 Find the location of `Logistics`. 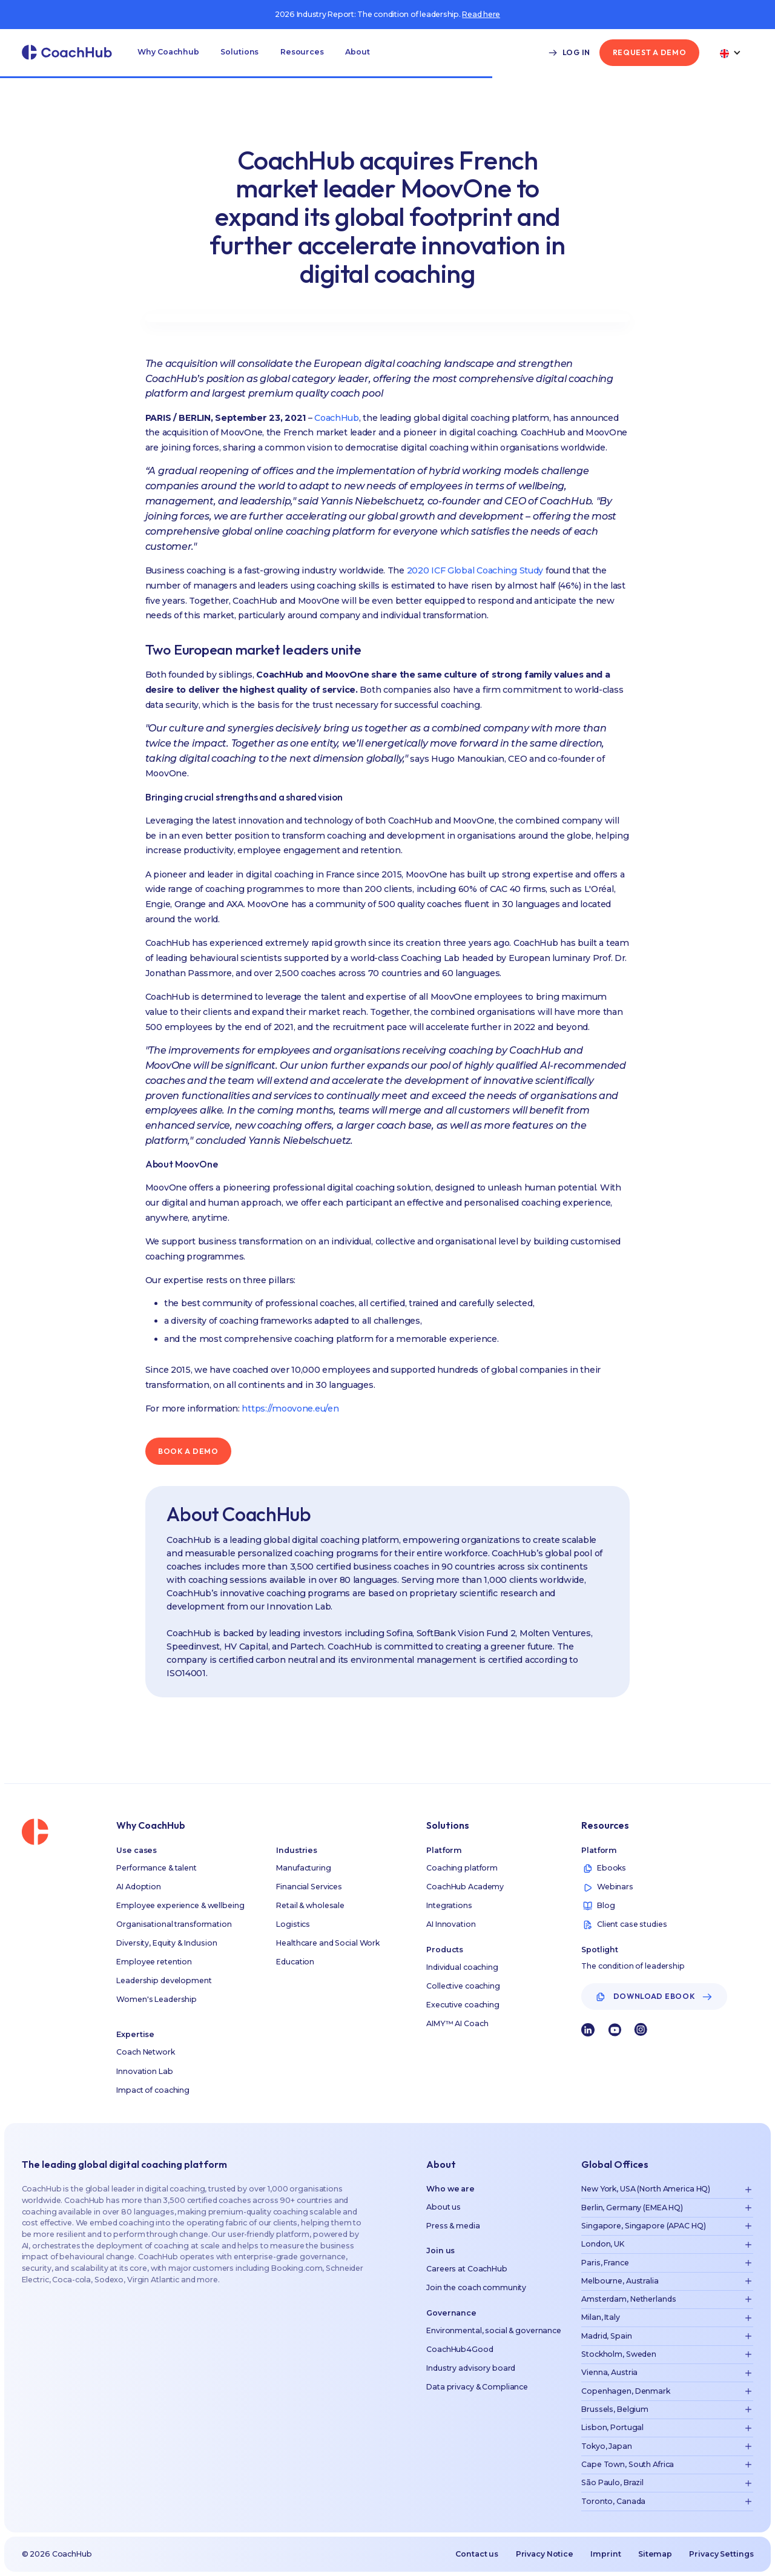

Logistics is located at coordinates (293, 1924).